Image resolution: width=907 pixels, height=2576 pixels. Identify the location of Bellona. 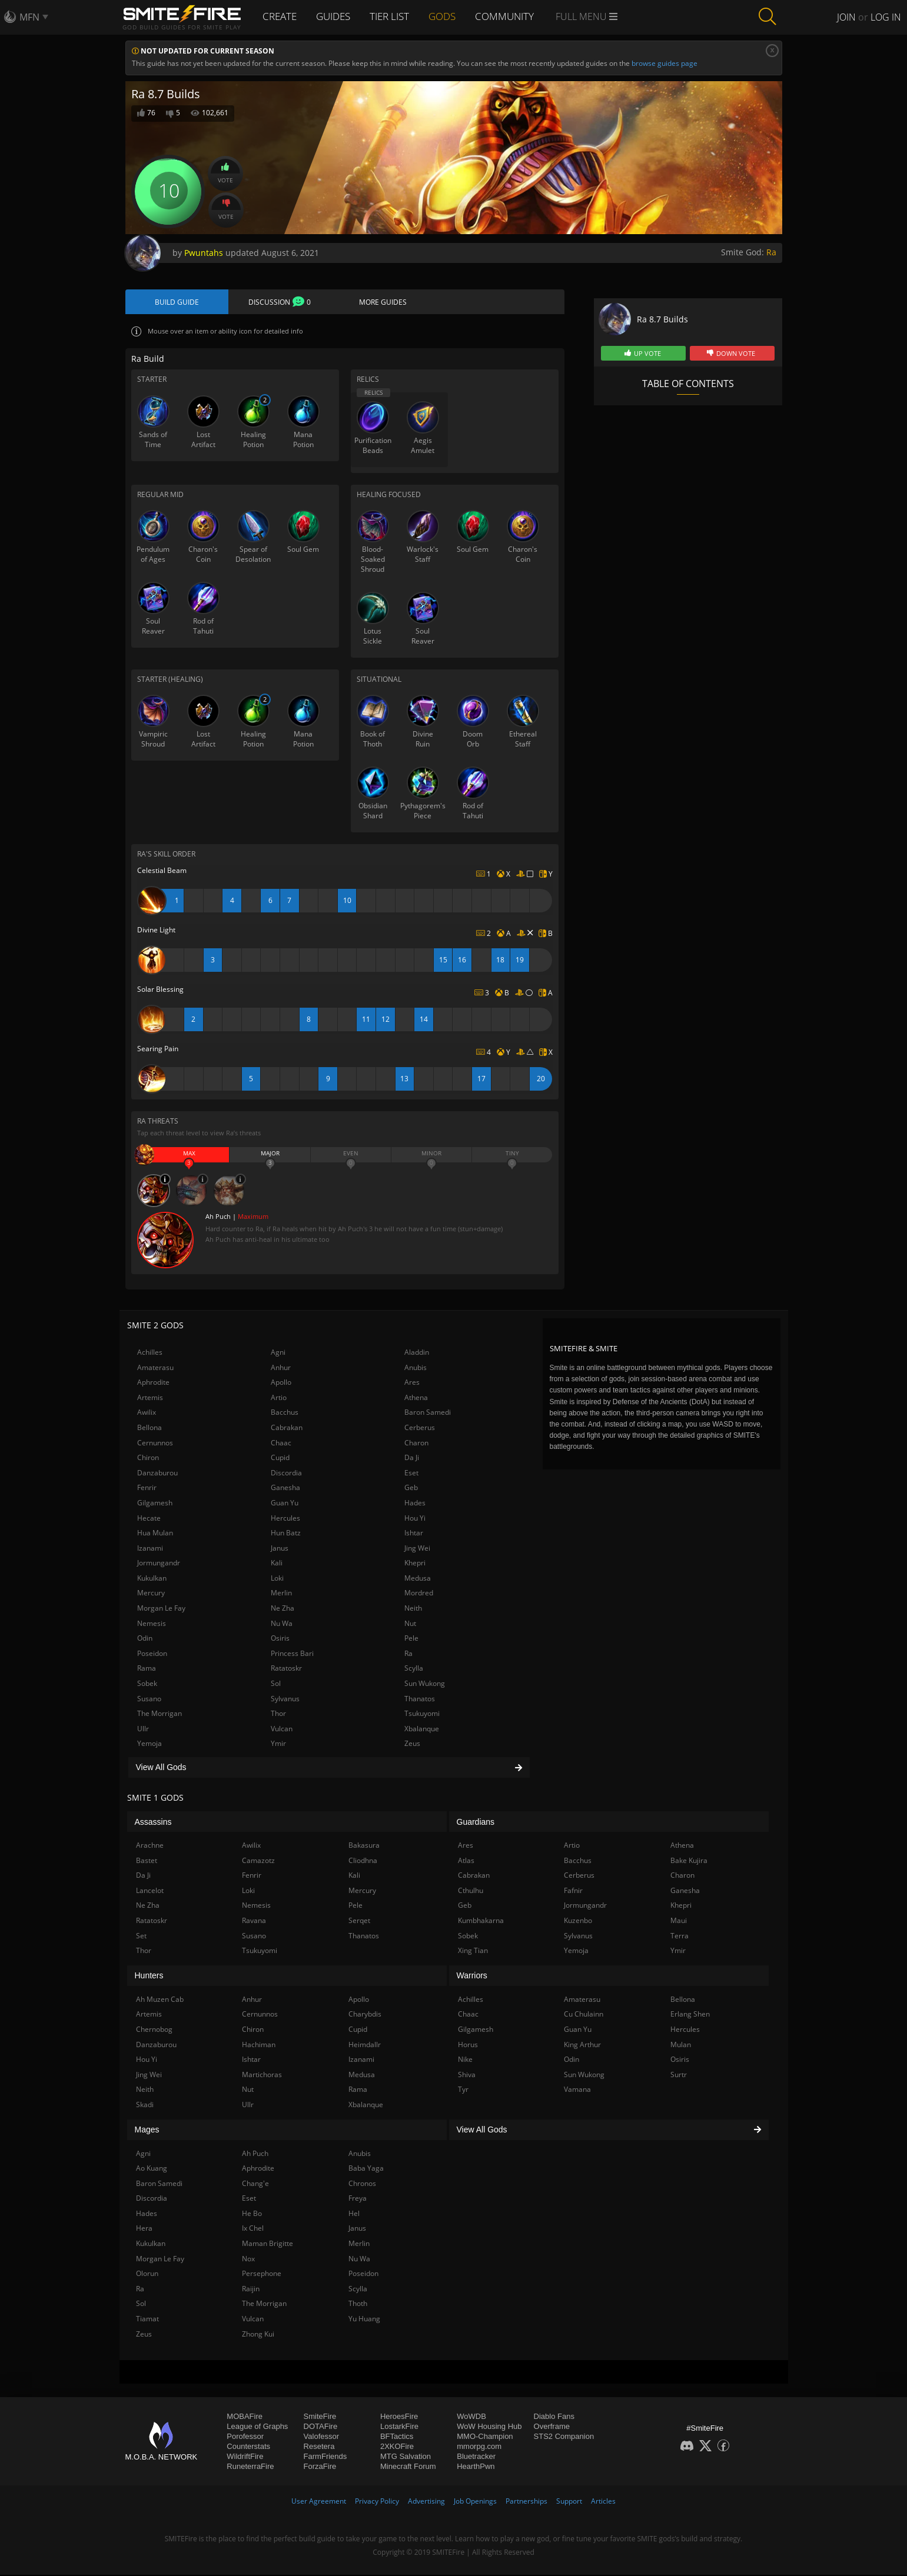
(149, 1429).